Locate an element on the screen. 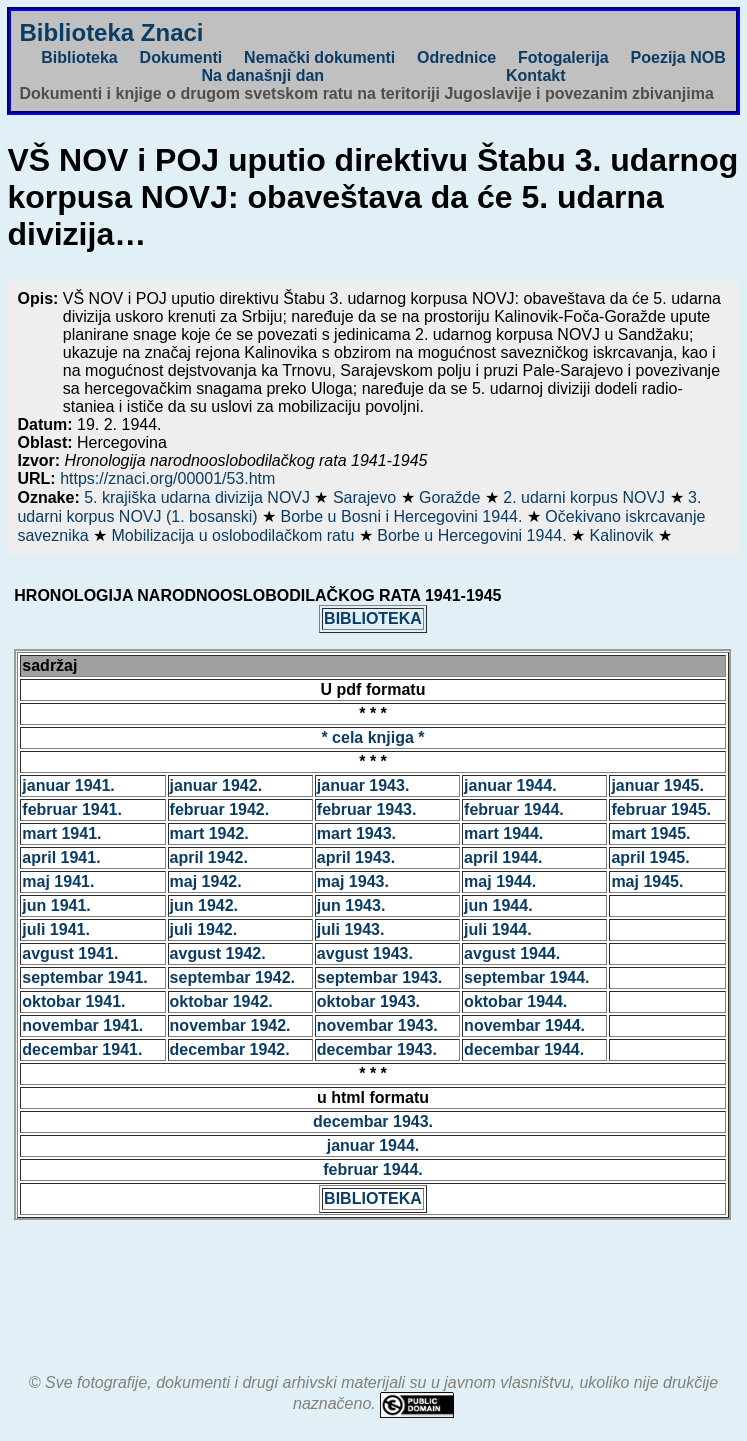 This screenshot has height=1441, width=747. Biblioteka Znaci is located at coordinates (111, 32).